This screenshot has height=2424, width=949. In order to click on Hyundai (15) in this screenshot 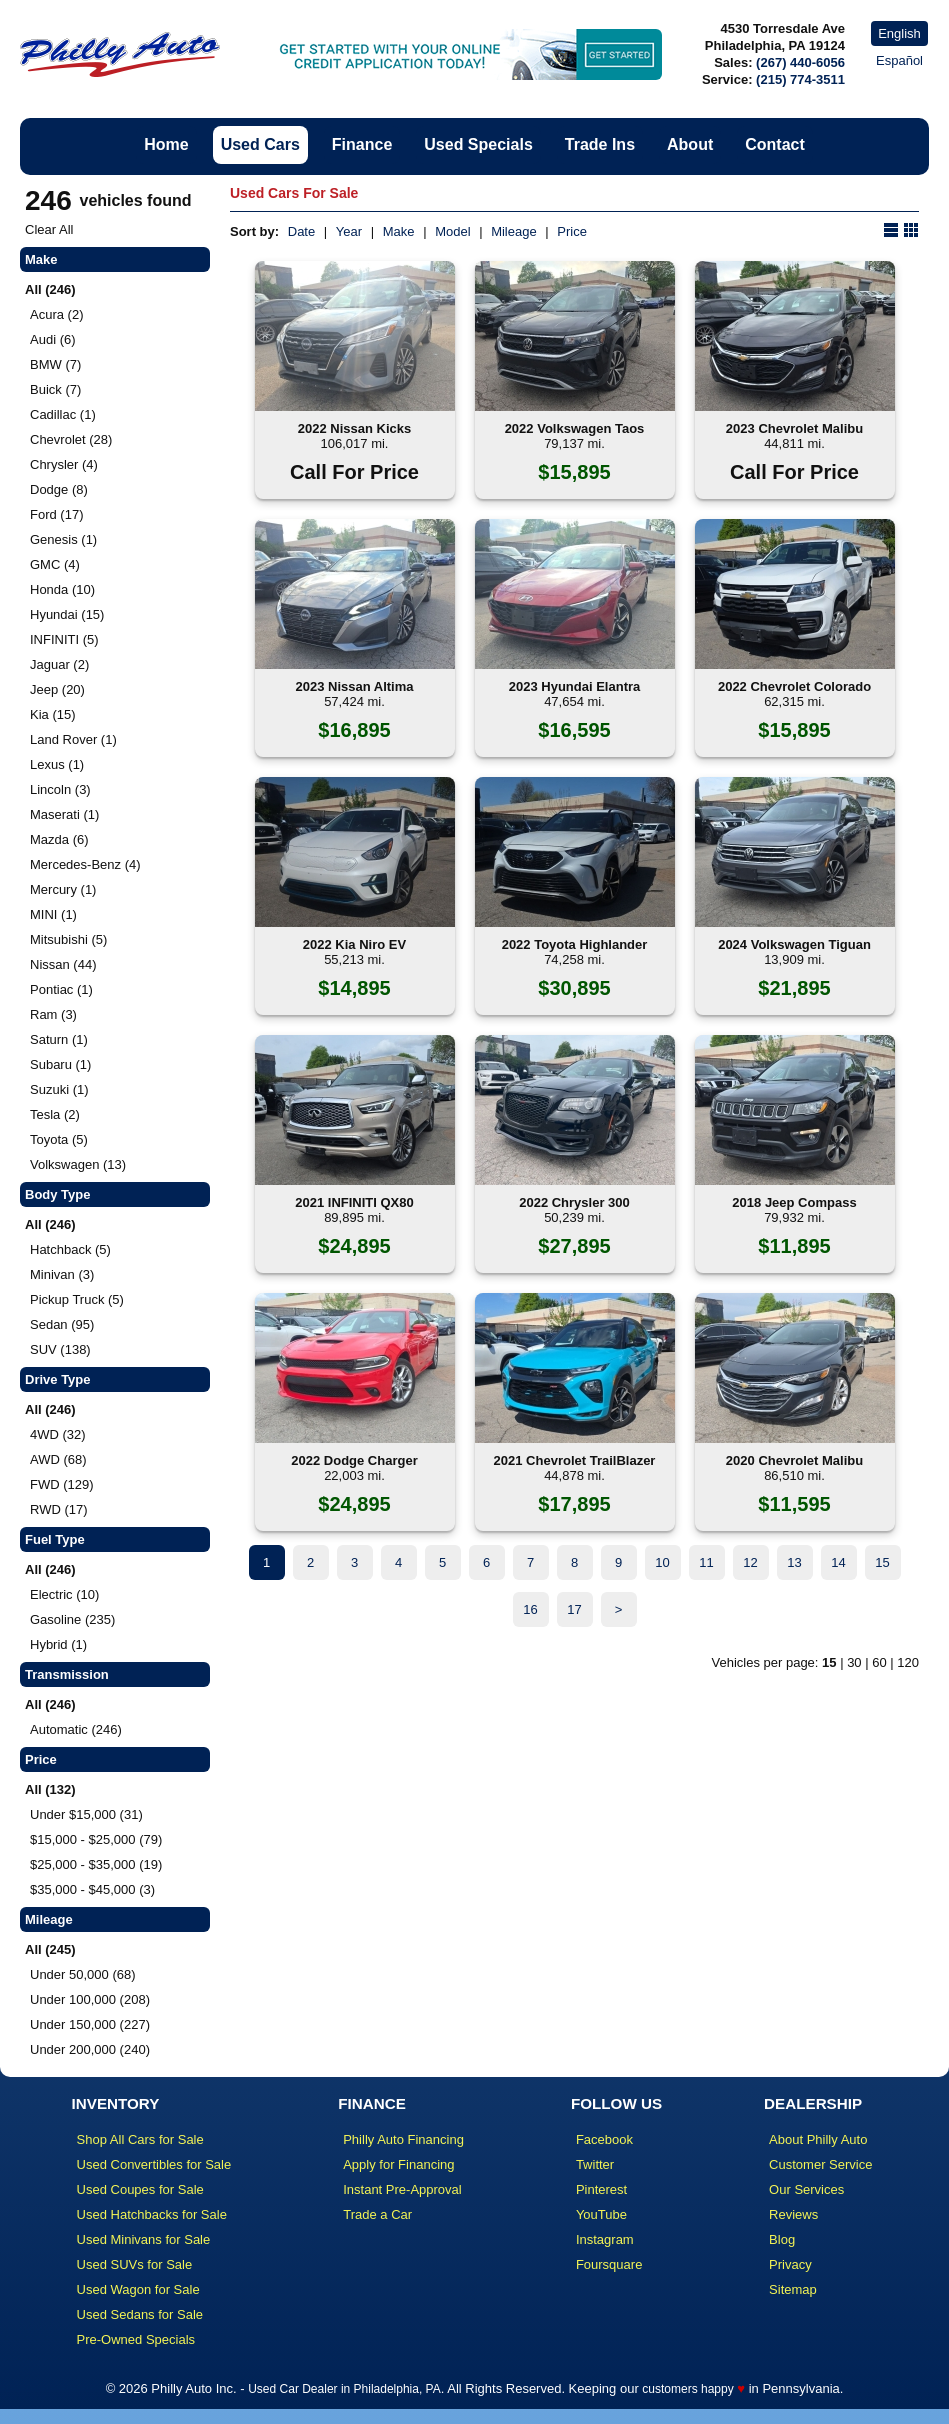, I will do `click(67, 614)`.